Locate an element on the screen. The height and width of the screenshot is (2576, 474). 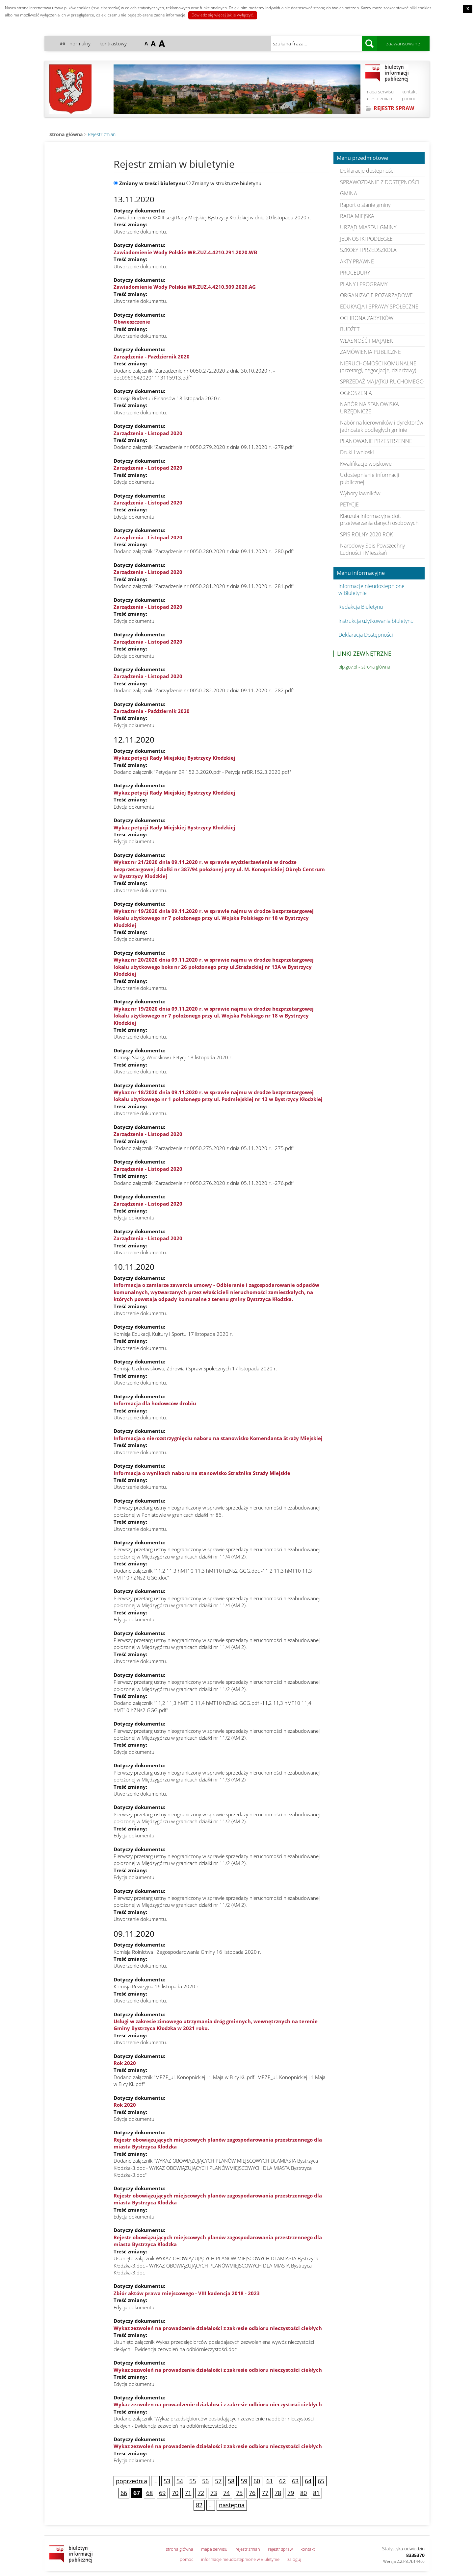
NABÓR NA STANOWISKA URZĘDNICZE is located at coordinates (369, 408).